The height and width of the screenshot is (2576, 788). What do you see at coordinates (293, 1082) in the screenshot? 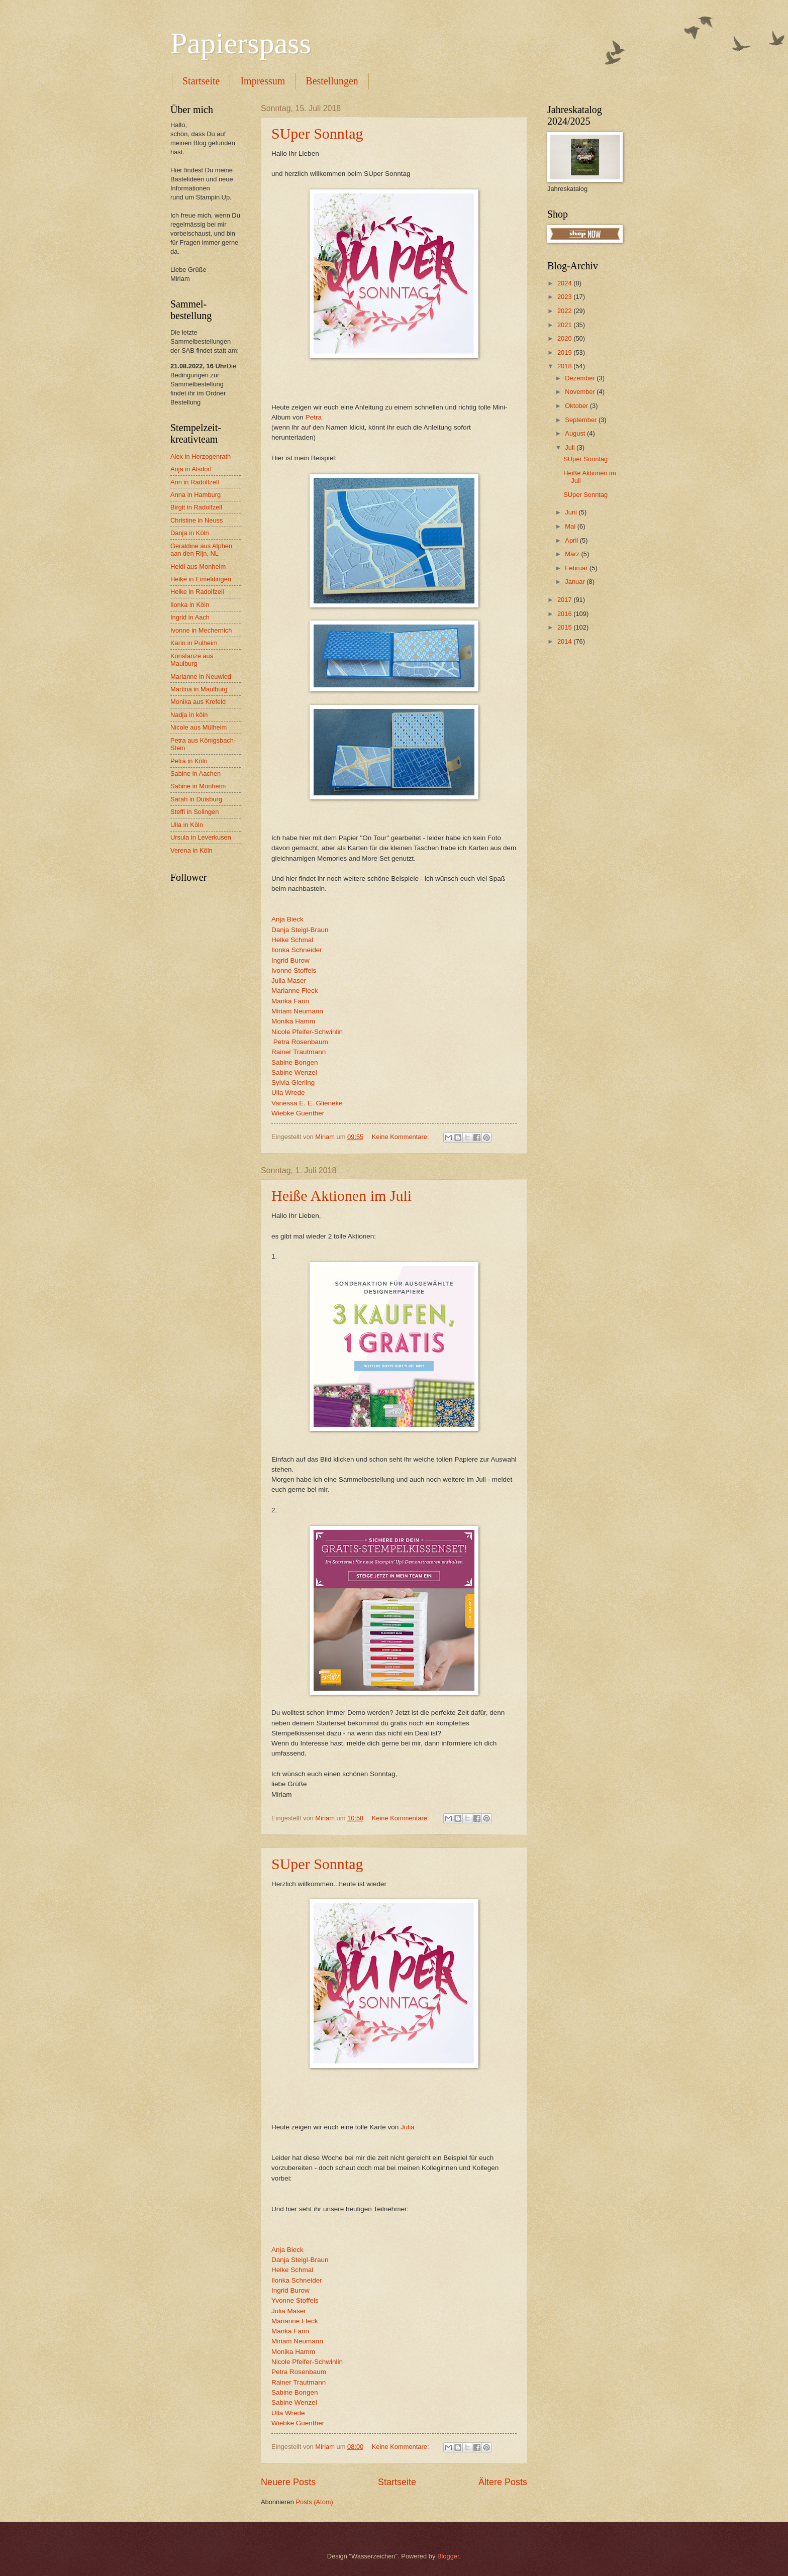
I see `Sylvia Gierling` at bounding box center [293, 1082].